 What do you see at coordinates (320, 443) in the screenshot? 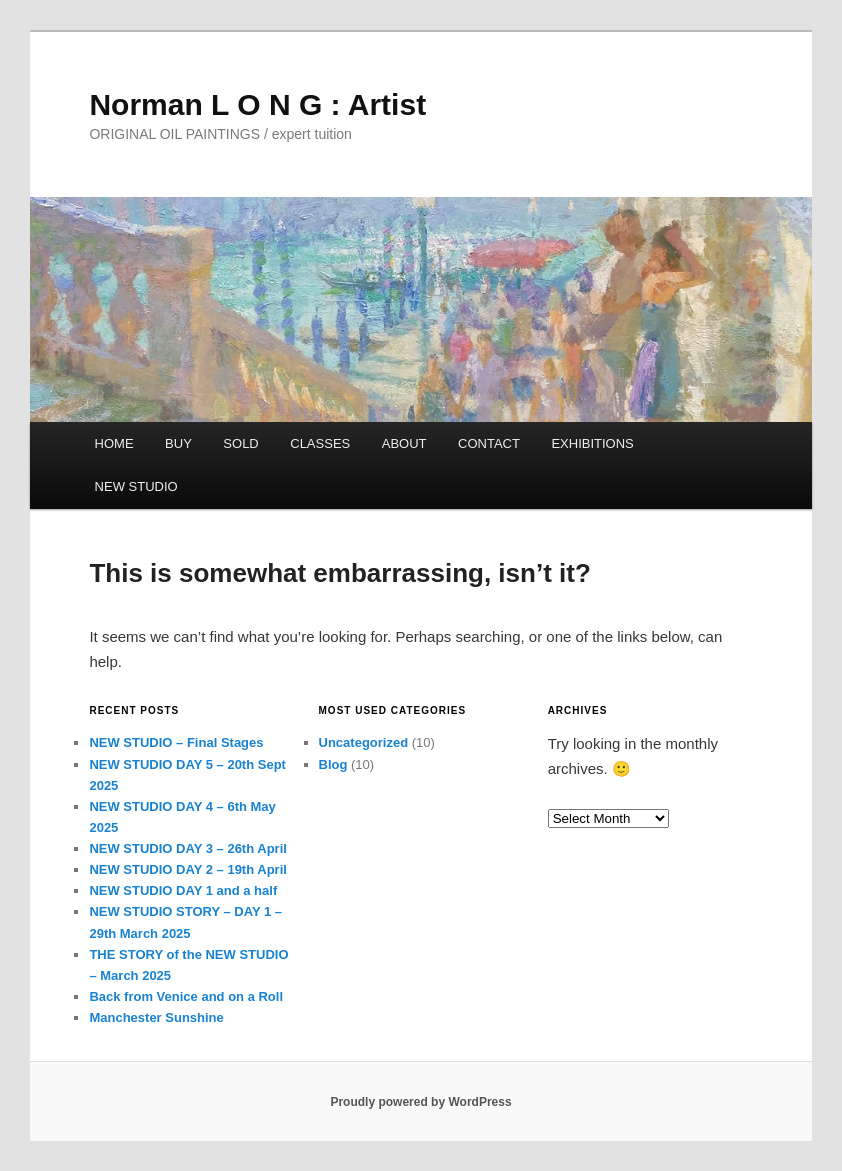
I see `CLASSES` at bounding box center [320, 443].